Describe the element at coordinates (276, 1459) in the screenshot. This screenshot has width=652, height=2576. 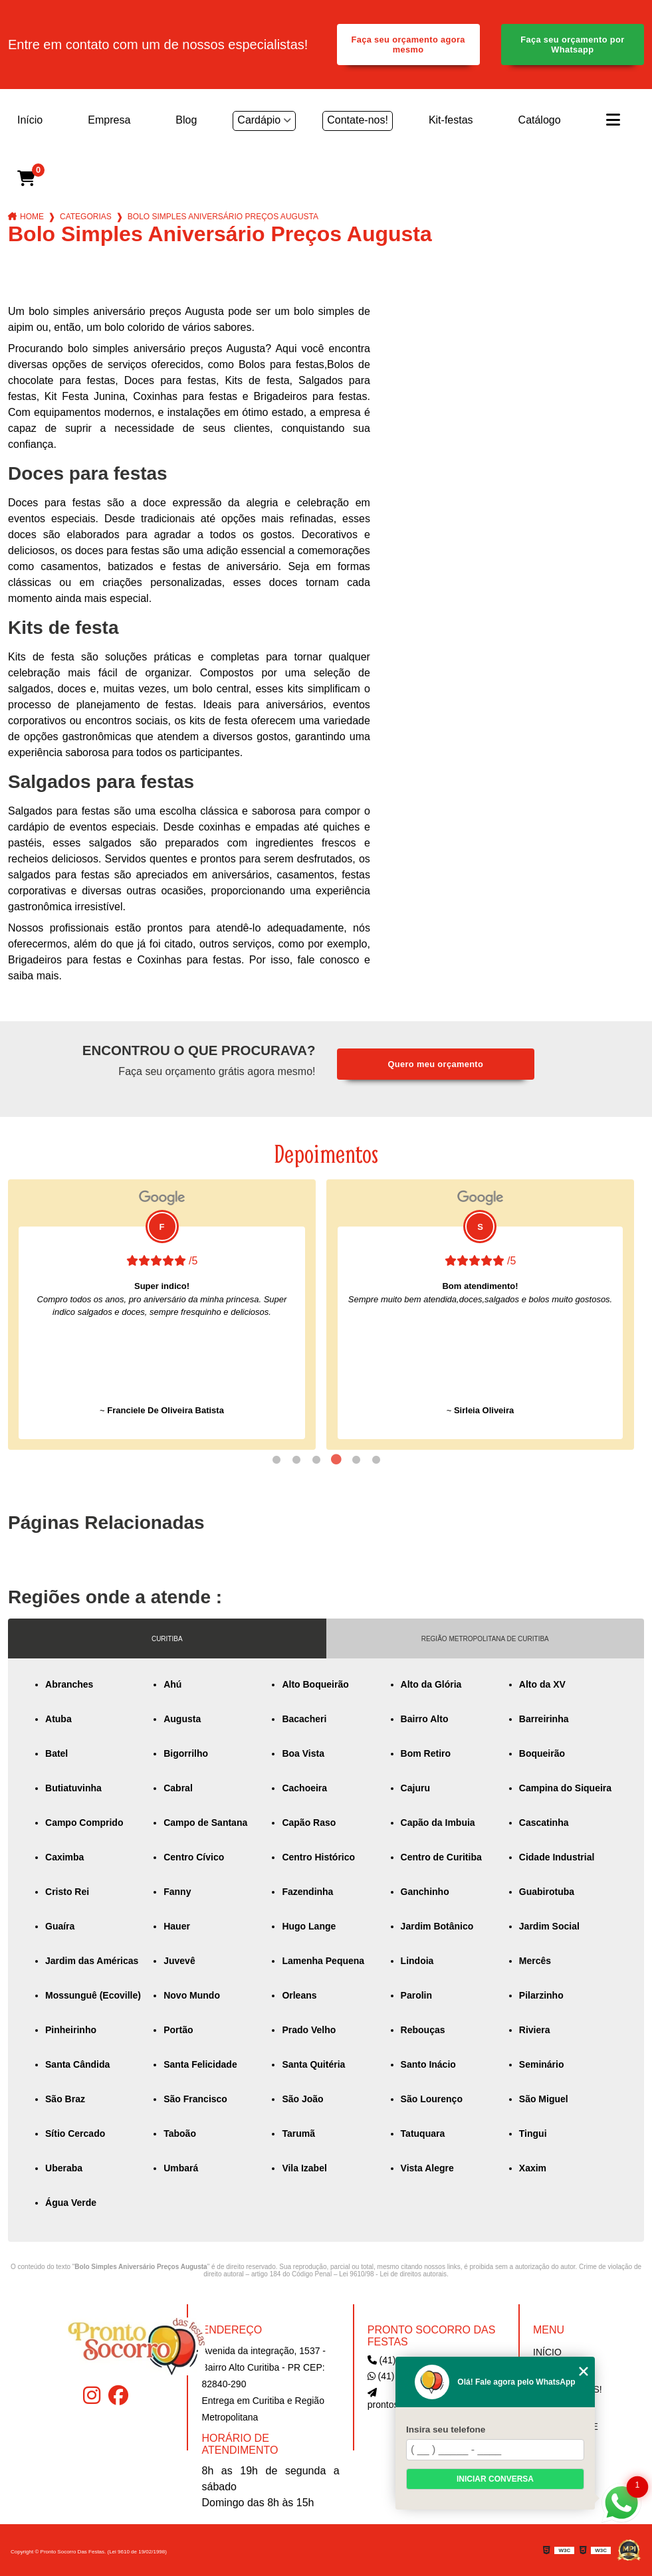
I see `1 [tab]` at that location.